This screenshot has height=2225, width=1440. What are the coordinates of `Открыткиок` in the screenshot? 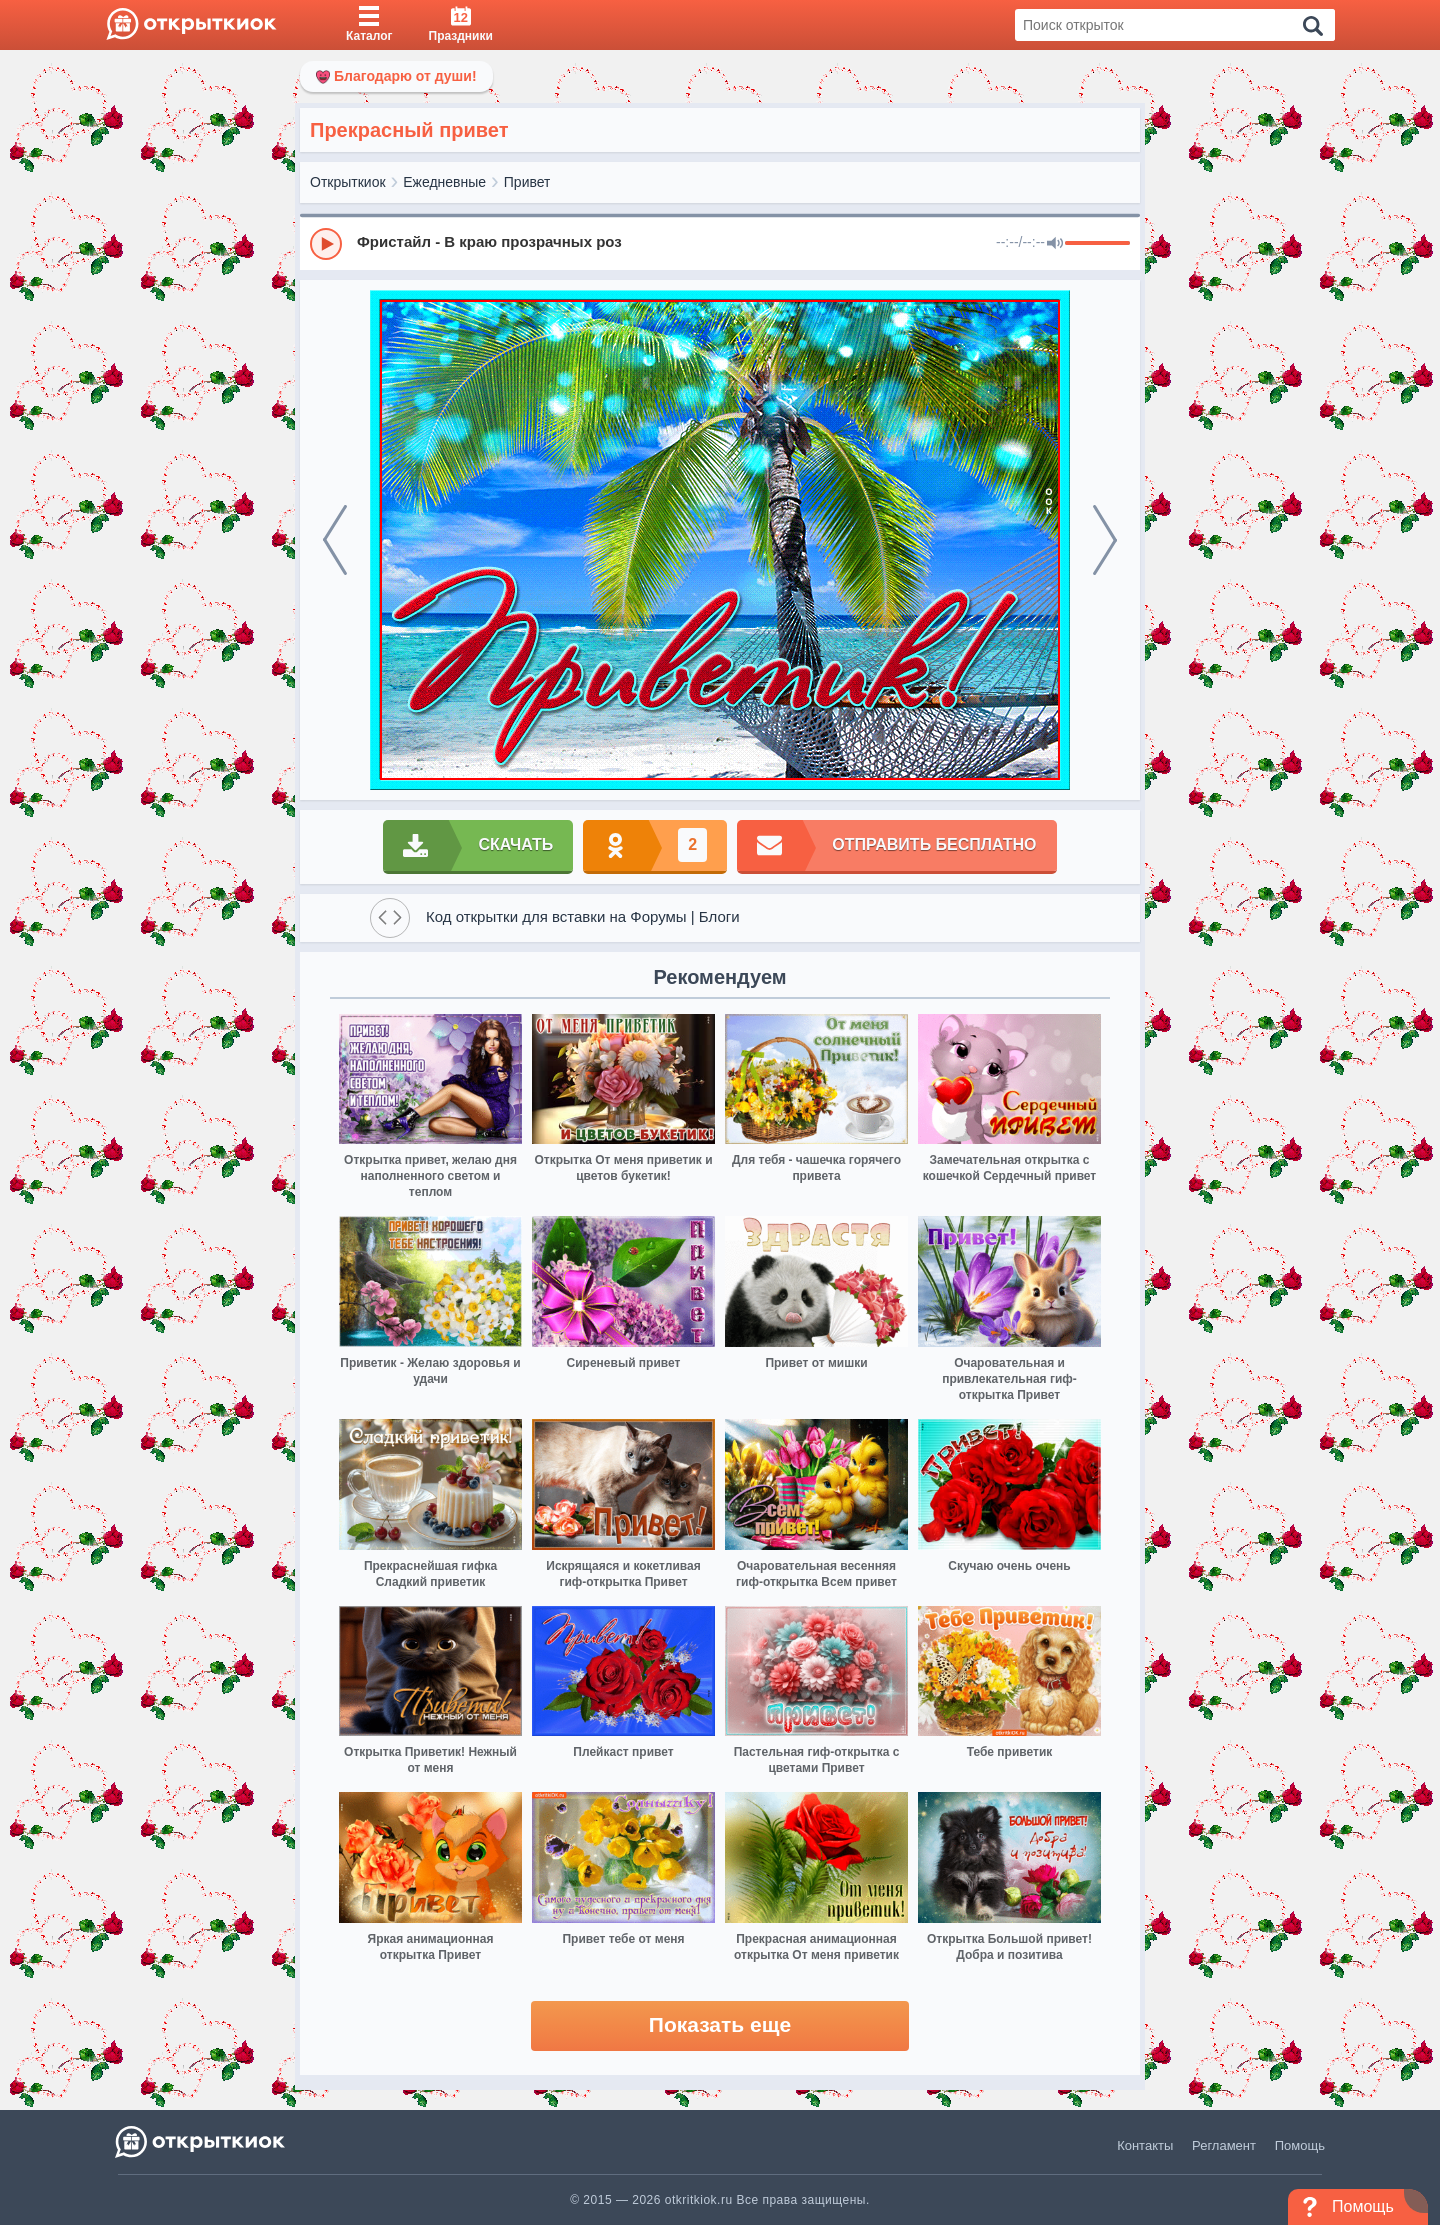 It's located at (348, 182).